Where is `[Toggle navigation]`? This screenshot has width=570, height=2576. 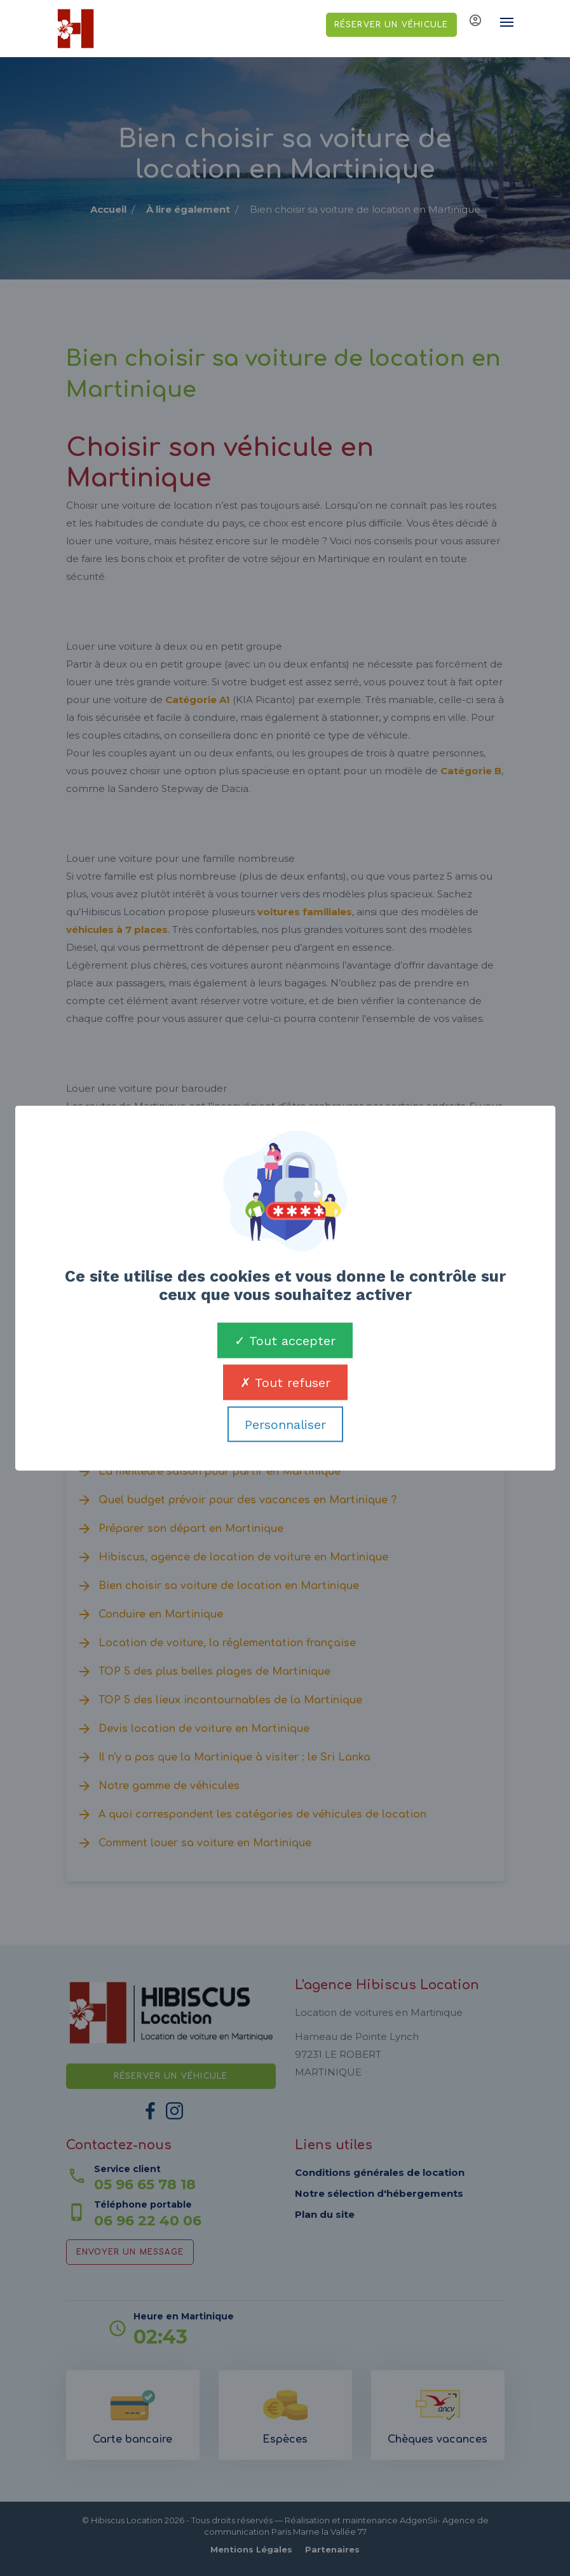
[Toggle navigation] is located at coordinates (500, 22).